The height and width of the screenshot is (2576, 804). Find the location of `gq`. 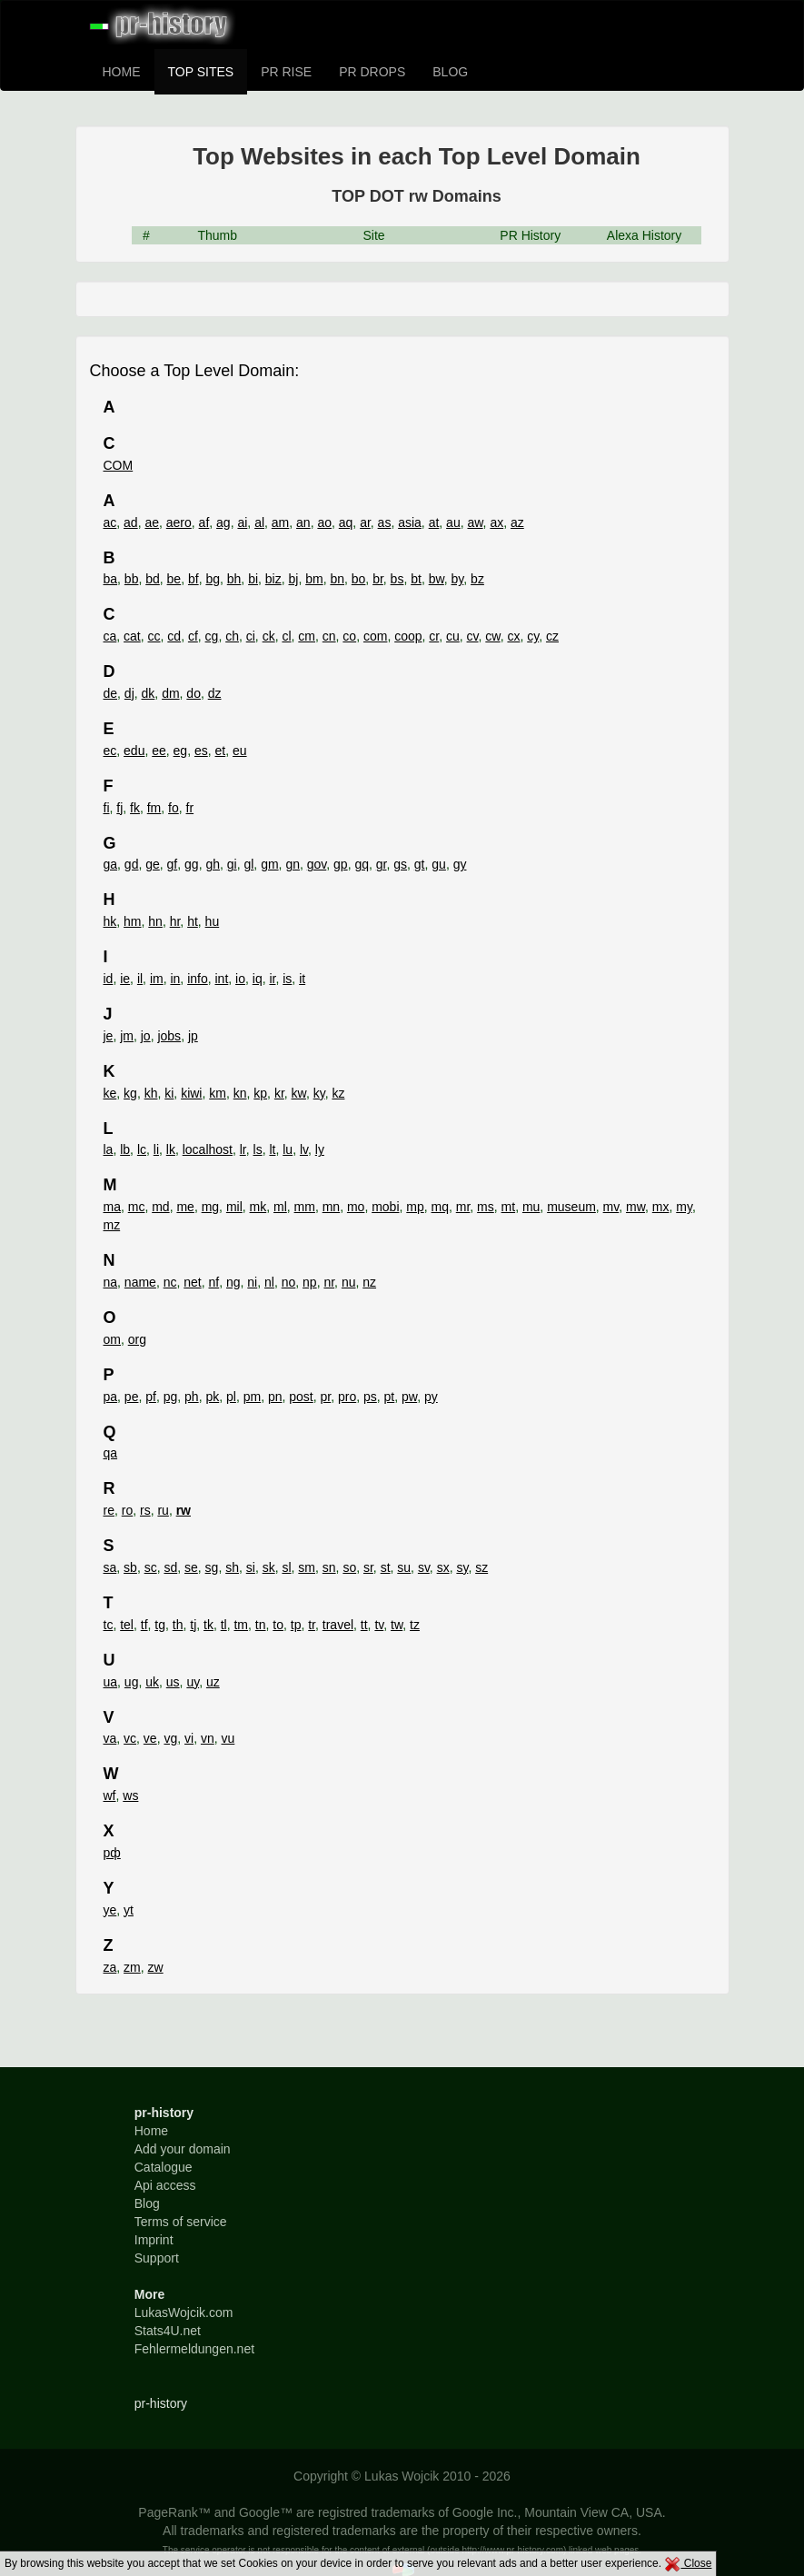

gq is located at coordinates (361, 864).